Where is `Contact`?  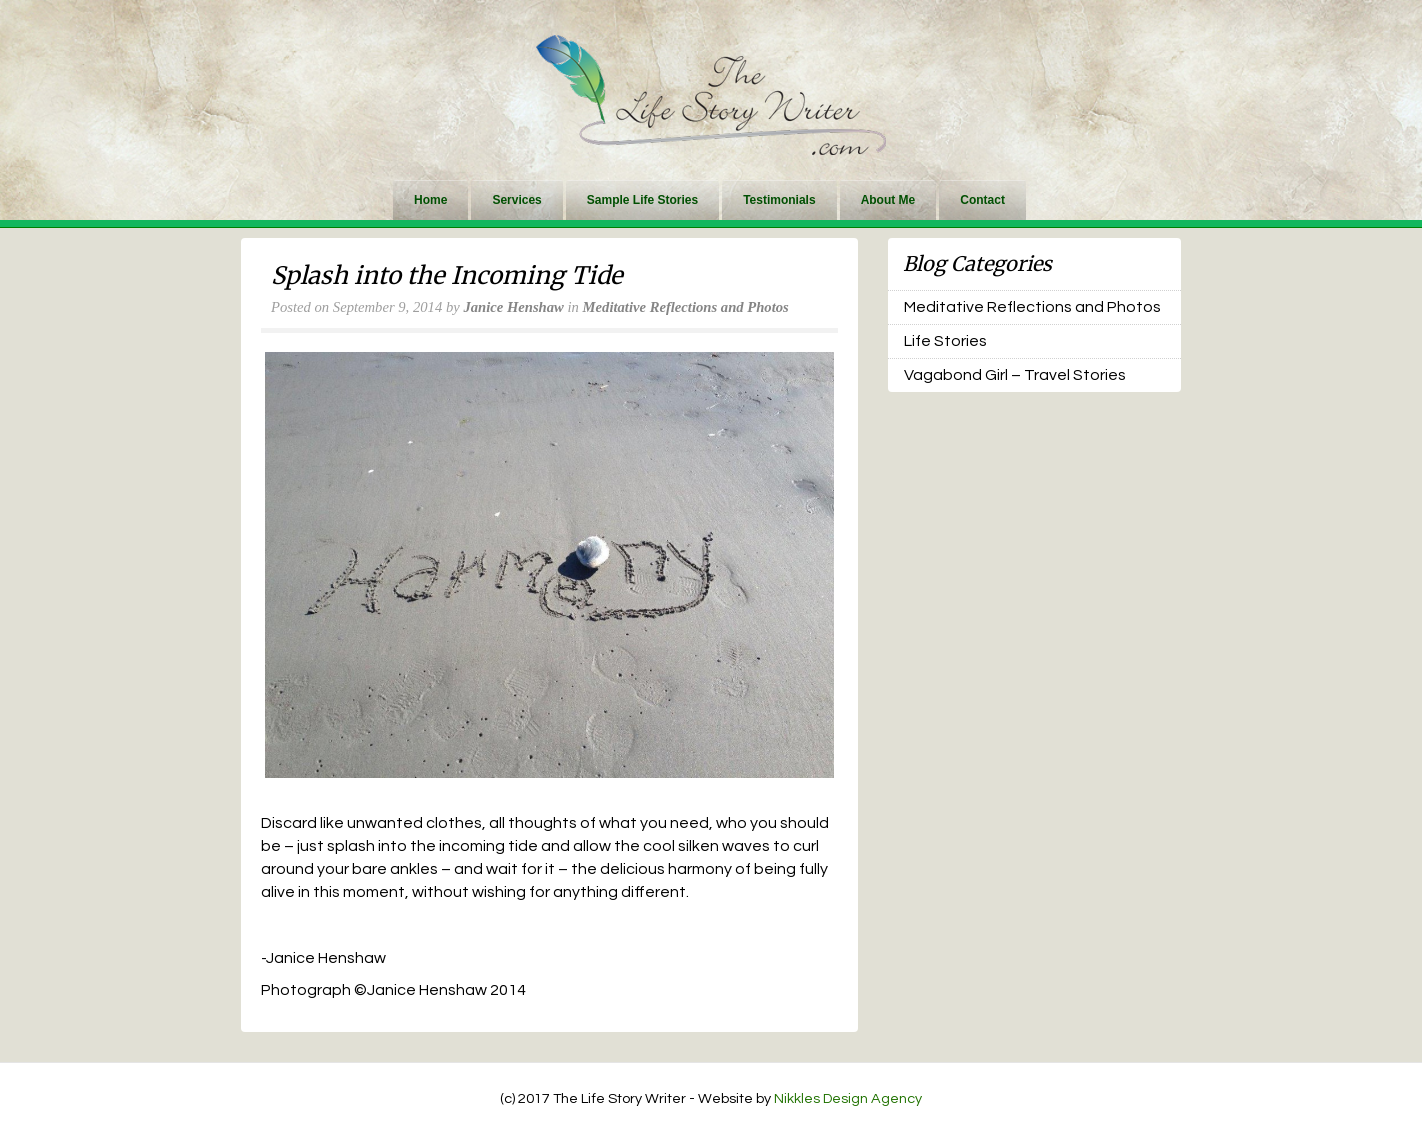 Contact is located at coordinates (982, 200).